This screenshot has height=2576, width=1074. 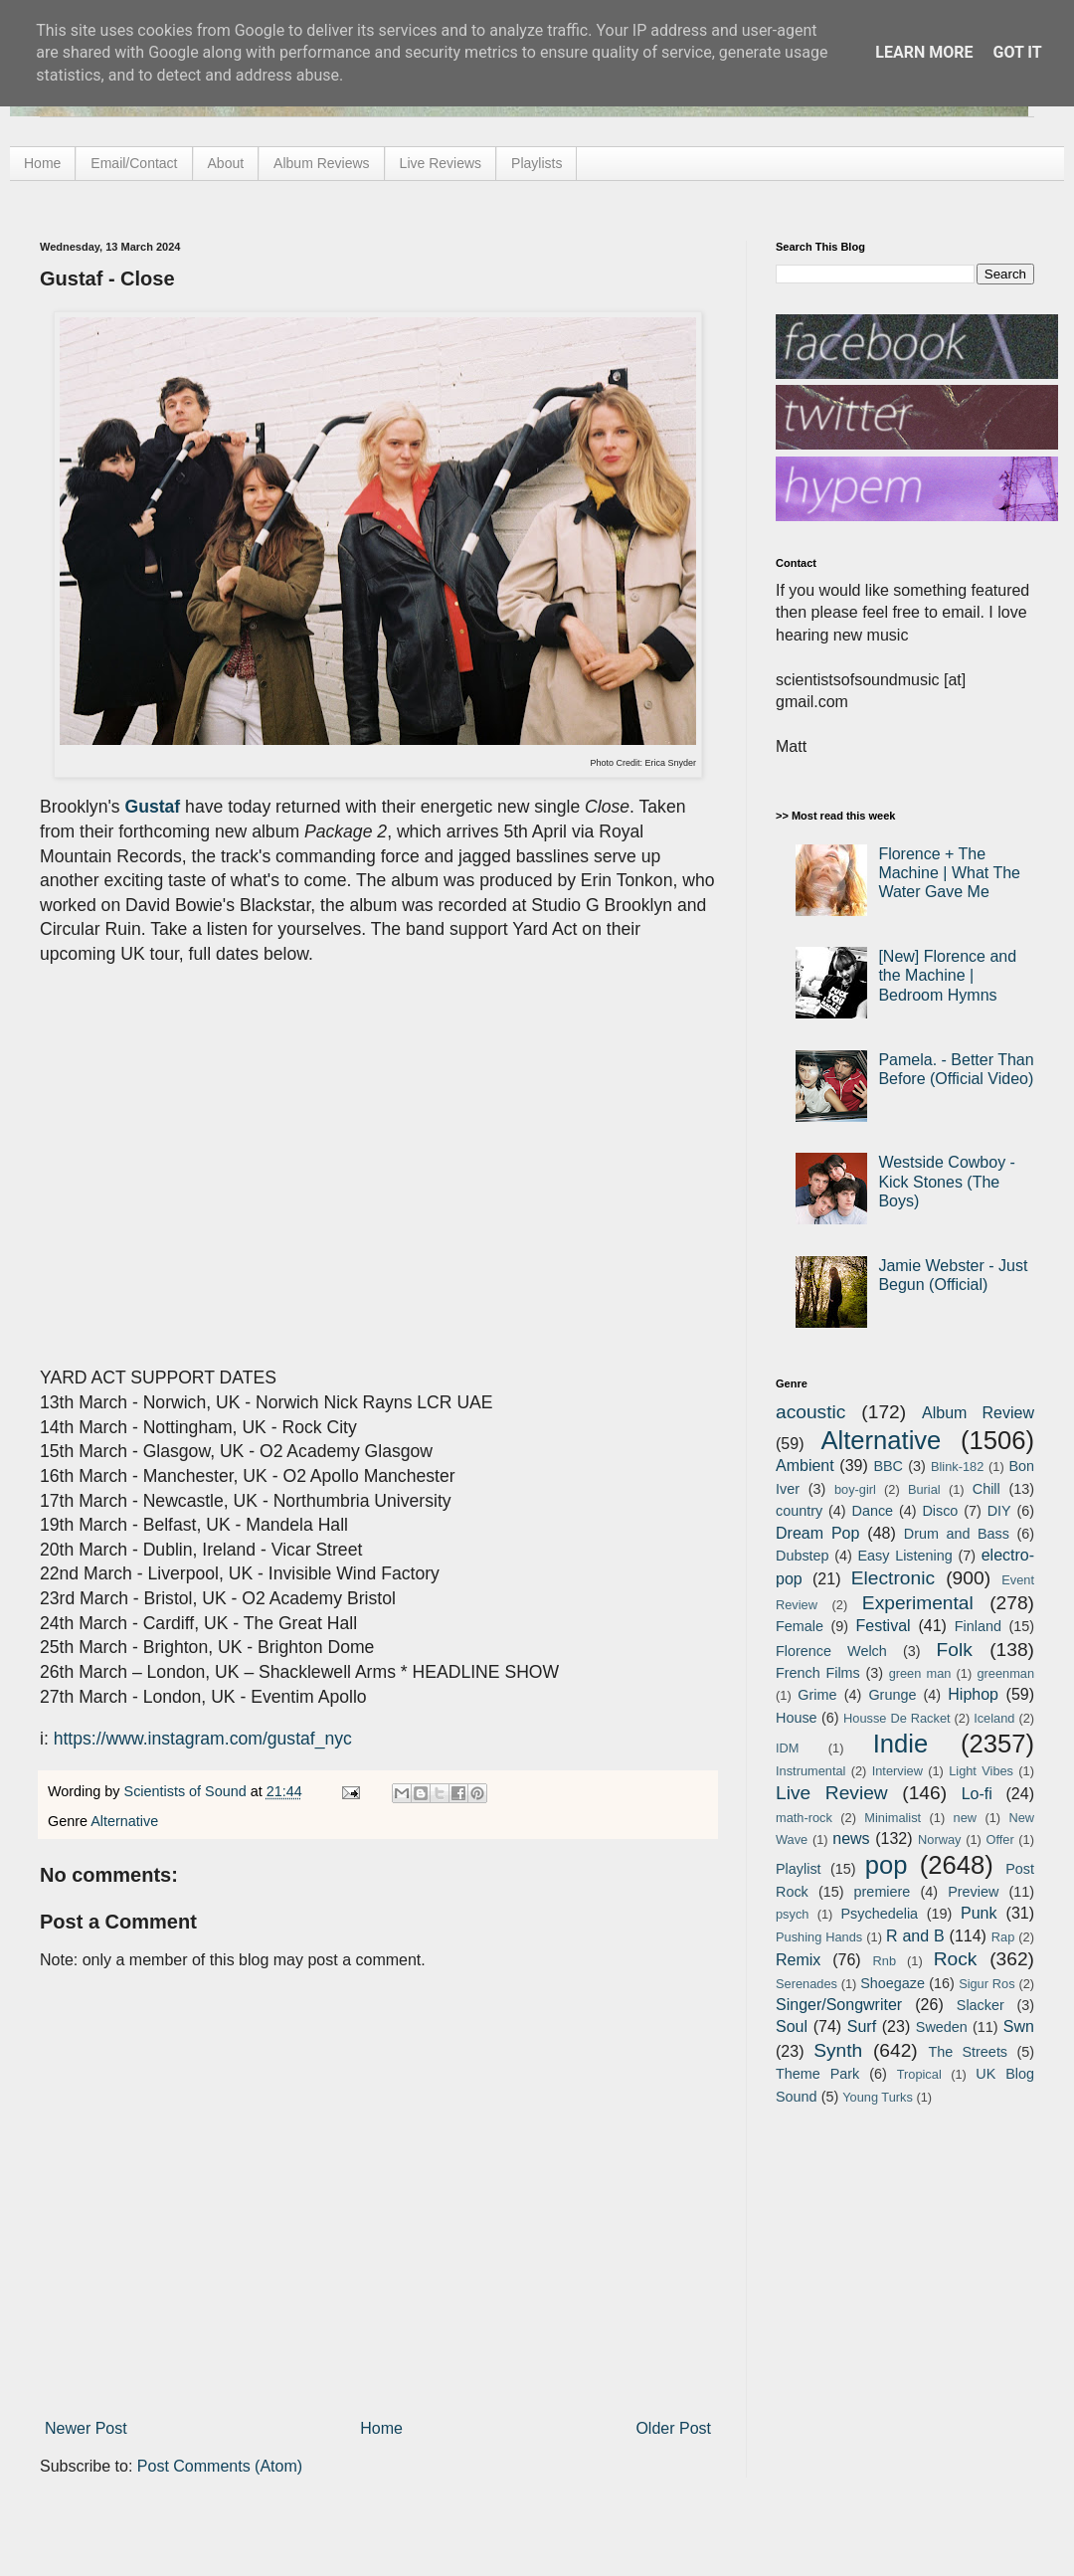 What do you see at coordinates (86, 2428) in the screenshot?
I see `Newer Post` at bounding box center [86, 2428].